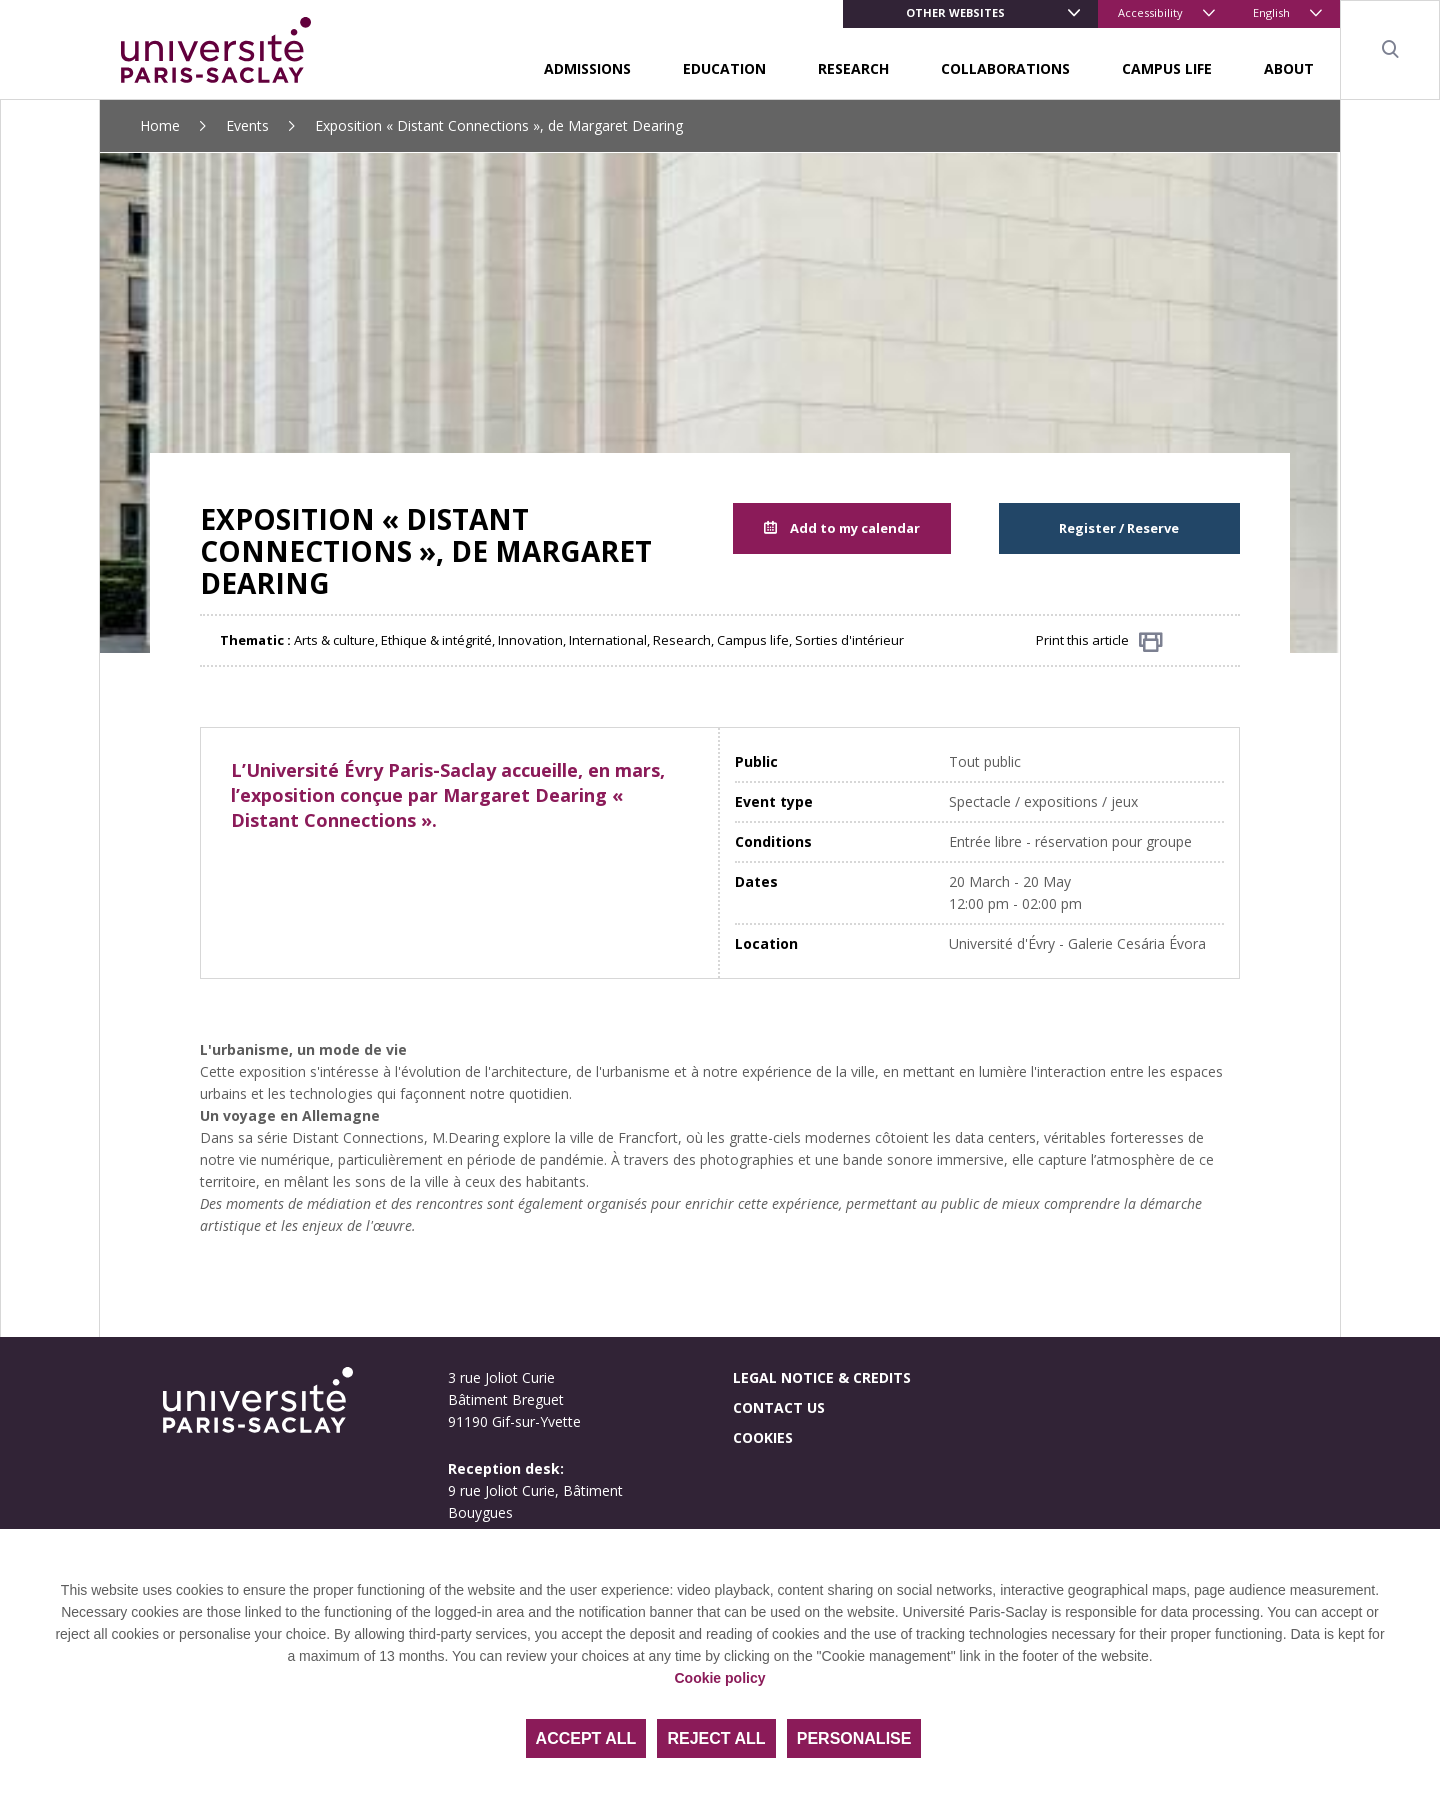  What do you see at coordinates (1005, 68) in the screenshot?
I see `Collaborations` at bounding box center [1005, 68].